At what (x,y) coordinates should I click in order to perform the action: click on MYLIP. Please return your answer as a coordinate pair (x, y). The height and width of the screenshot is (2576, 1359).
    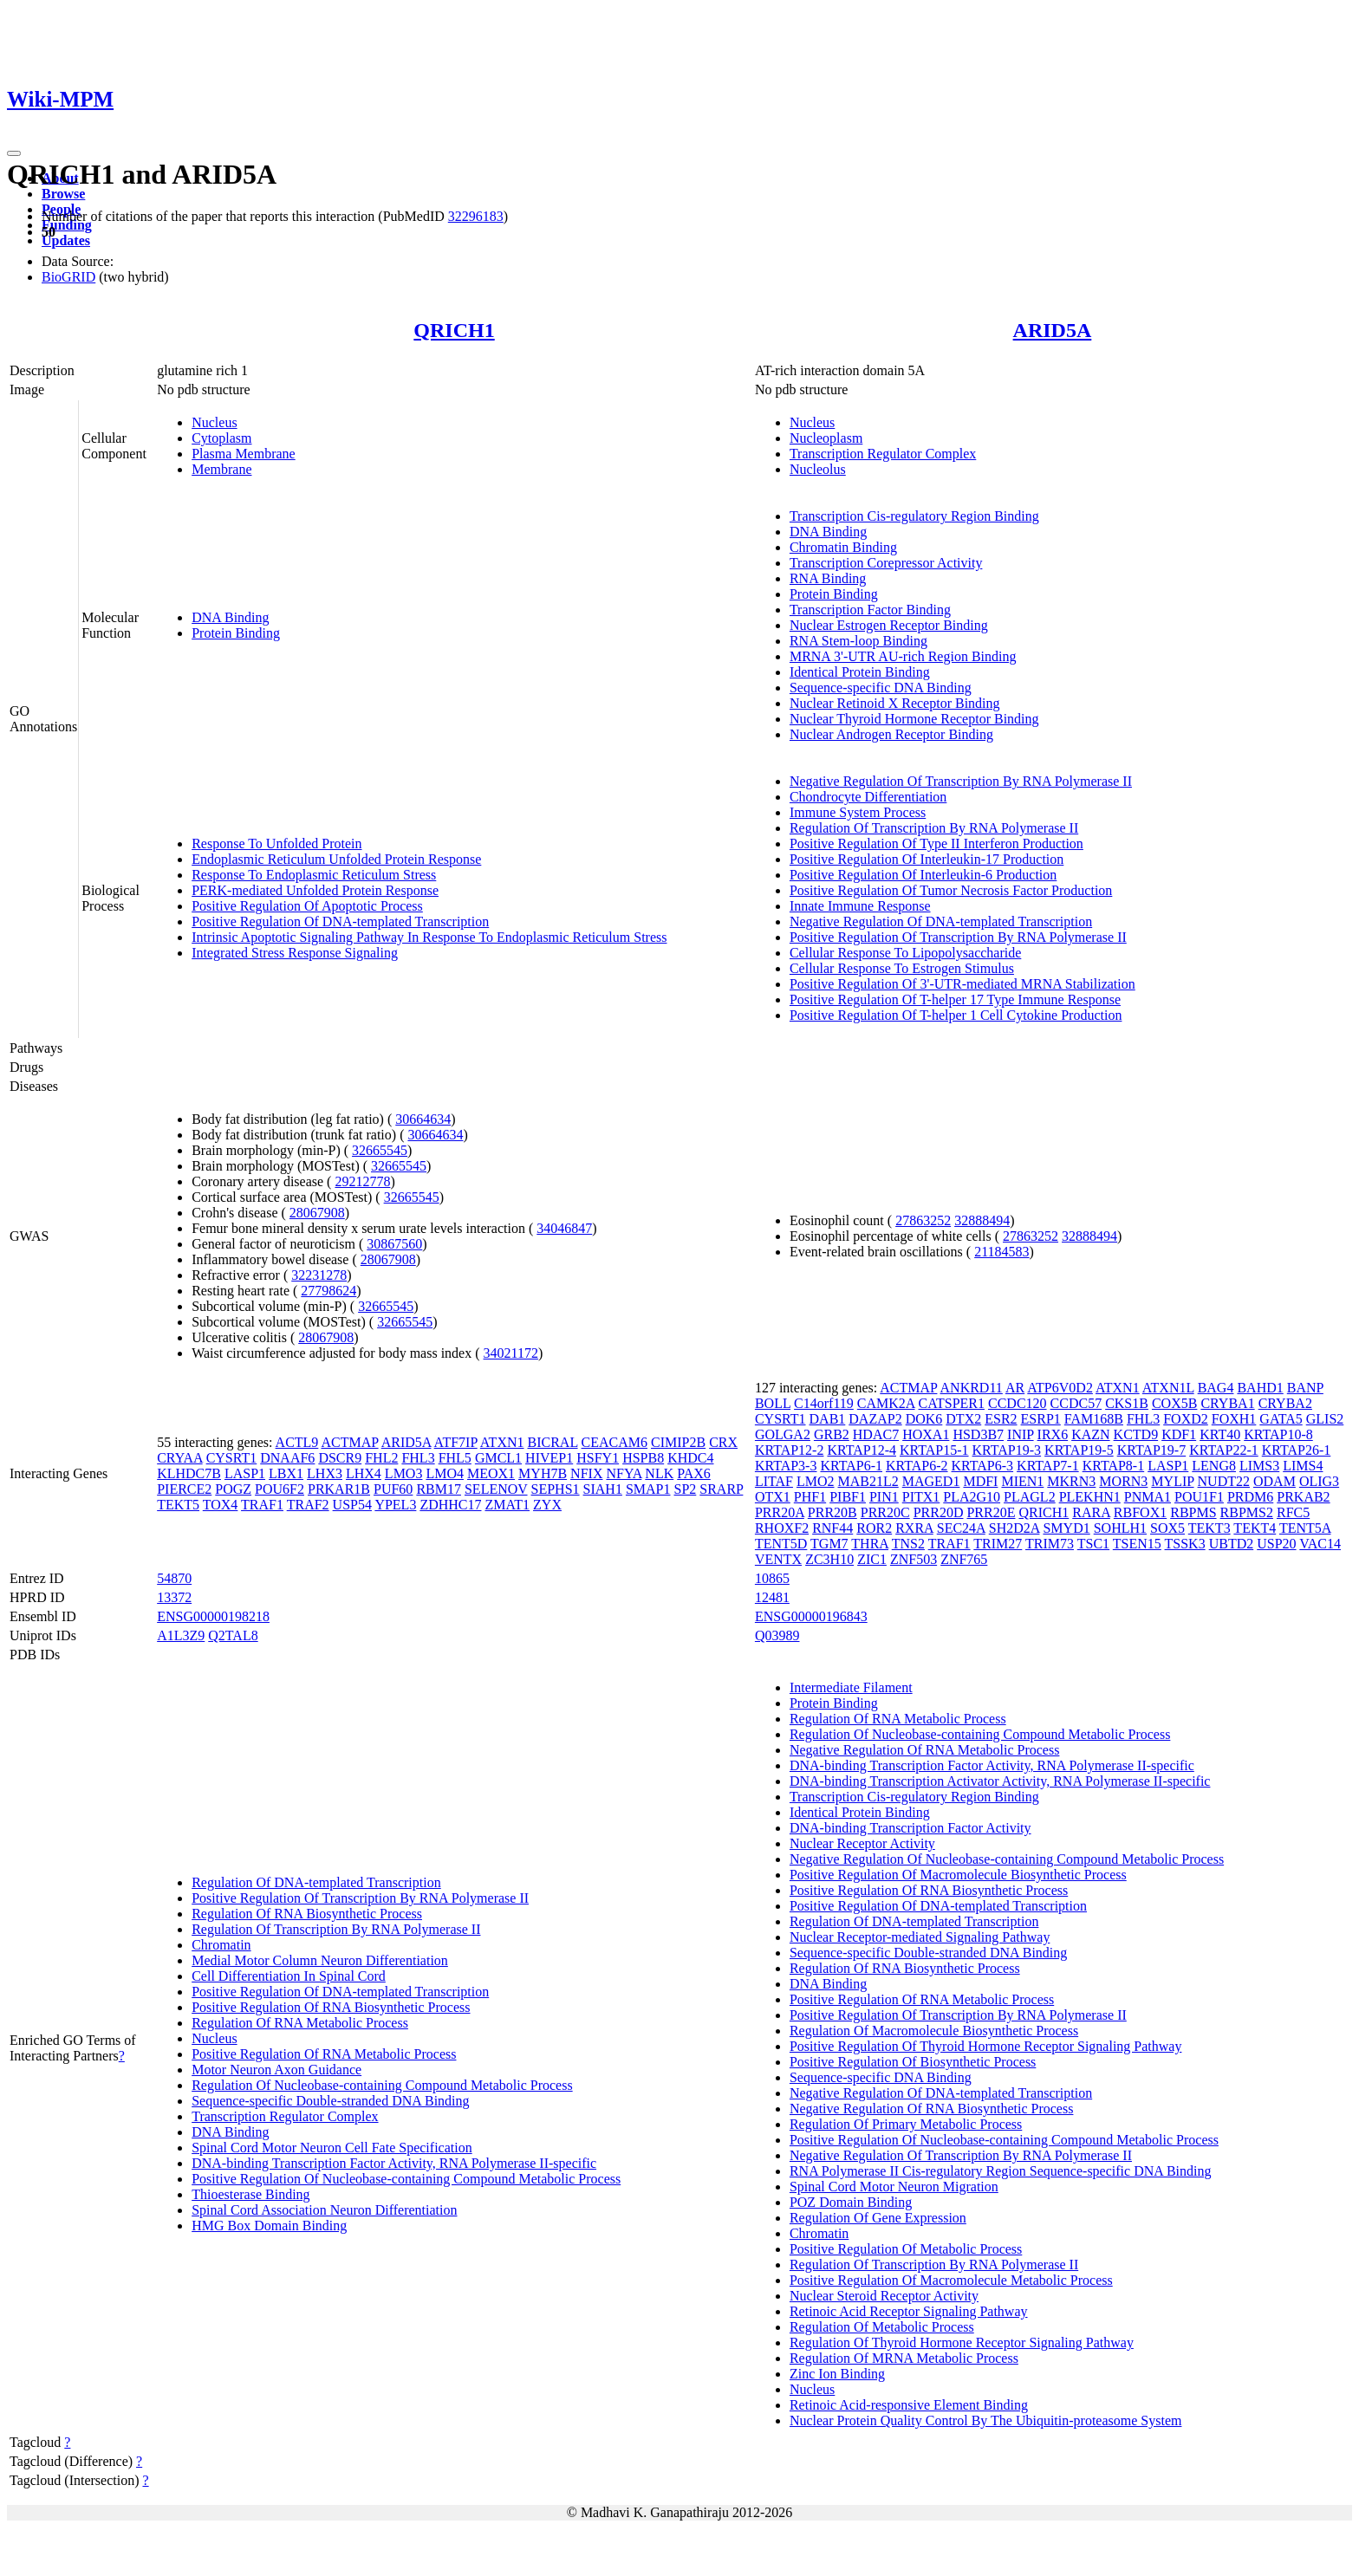
    Looking at the image, I should click on (1172, 1481).